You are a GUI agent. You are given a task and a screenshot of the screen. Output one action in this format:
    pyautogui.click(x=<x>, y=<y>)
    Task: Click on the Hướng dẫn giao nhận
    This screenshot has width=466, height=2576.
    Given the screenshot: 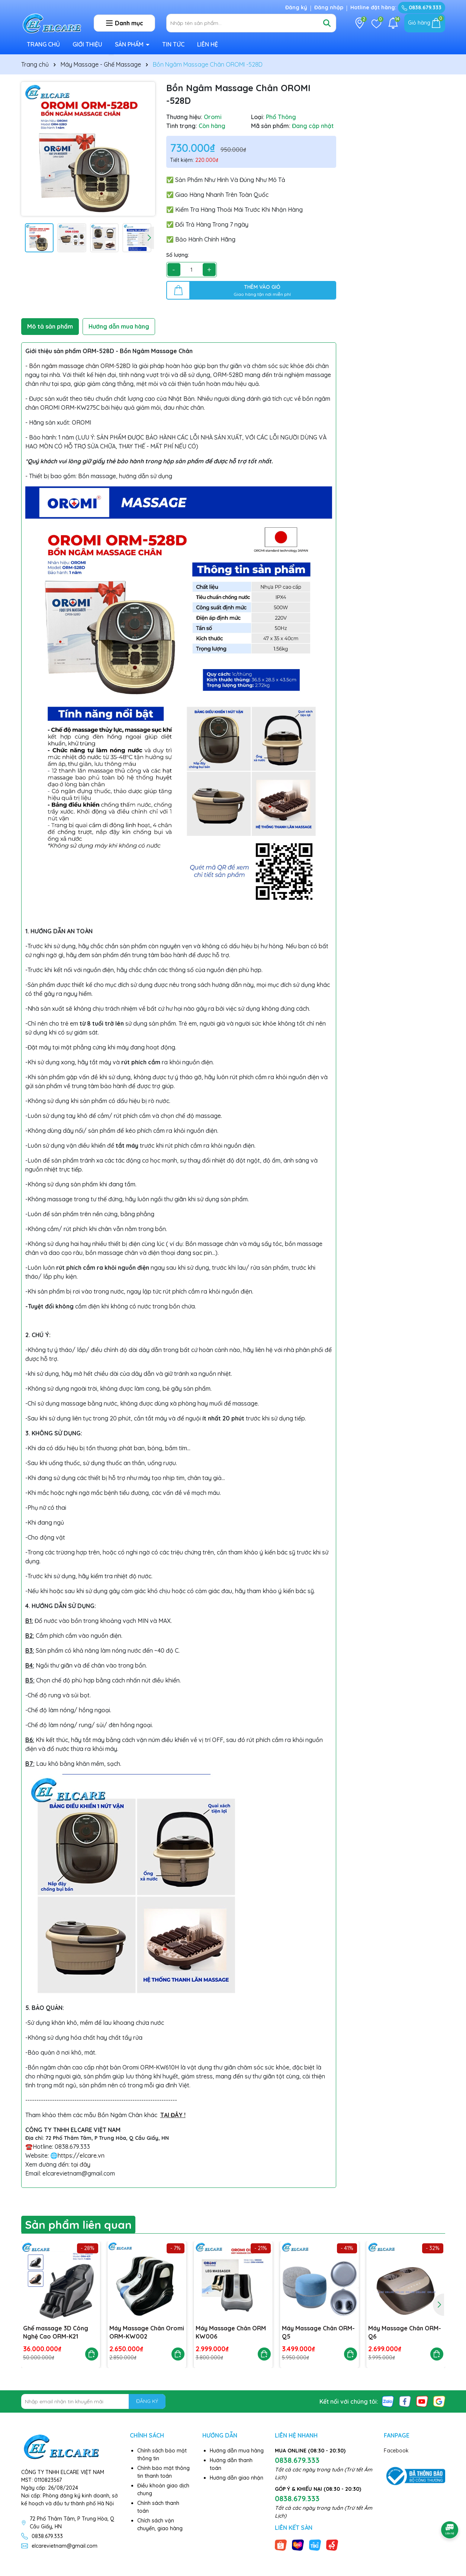 What is the action you would take?
    pyautogui.click(x=236, y=2477)
    